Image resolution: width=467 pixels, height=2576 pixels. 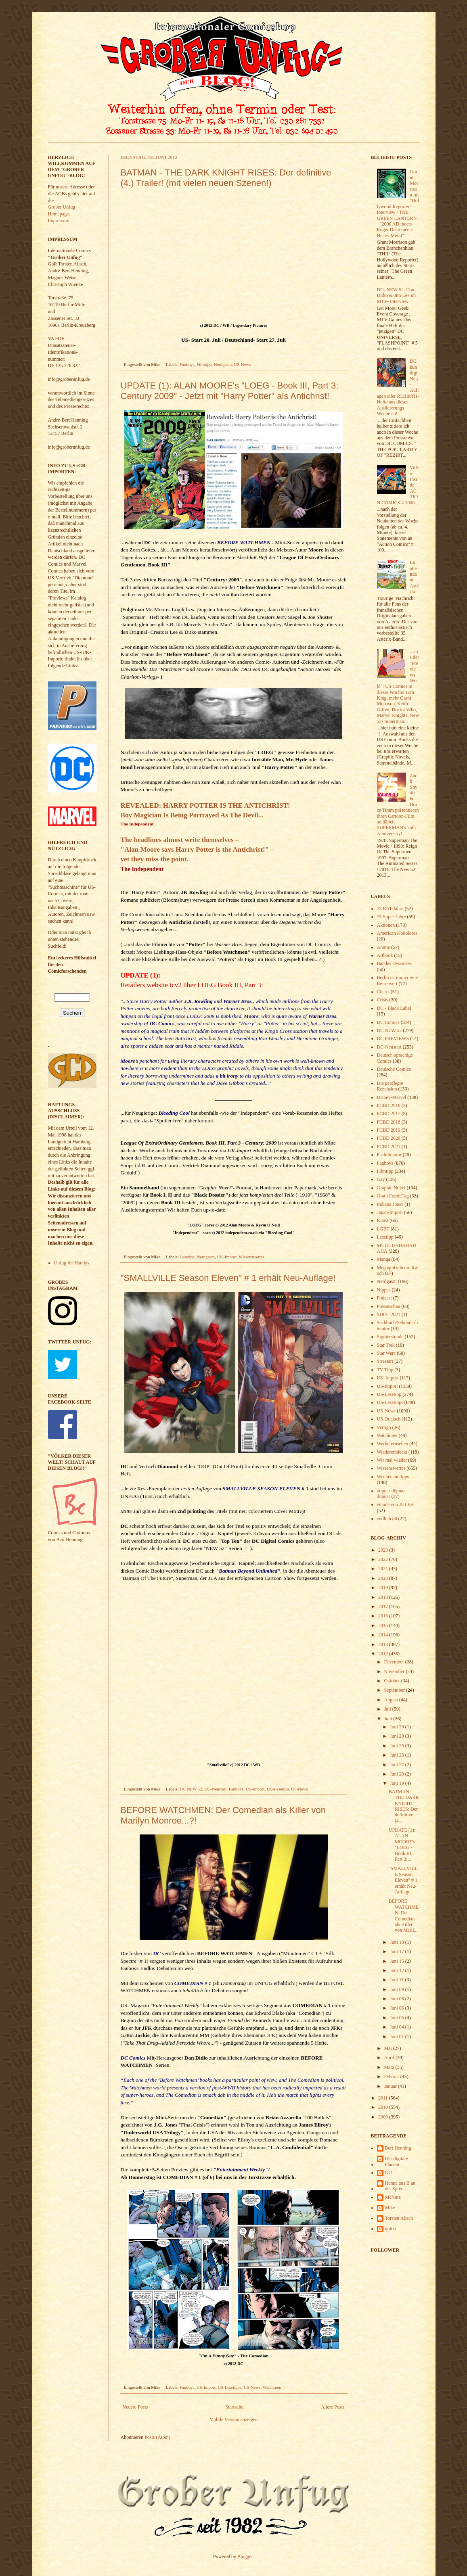 I want to click on Februar, so click(x=392, y=2076).